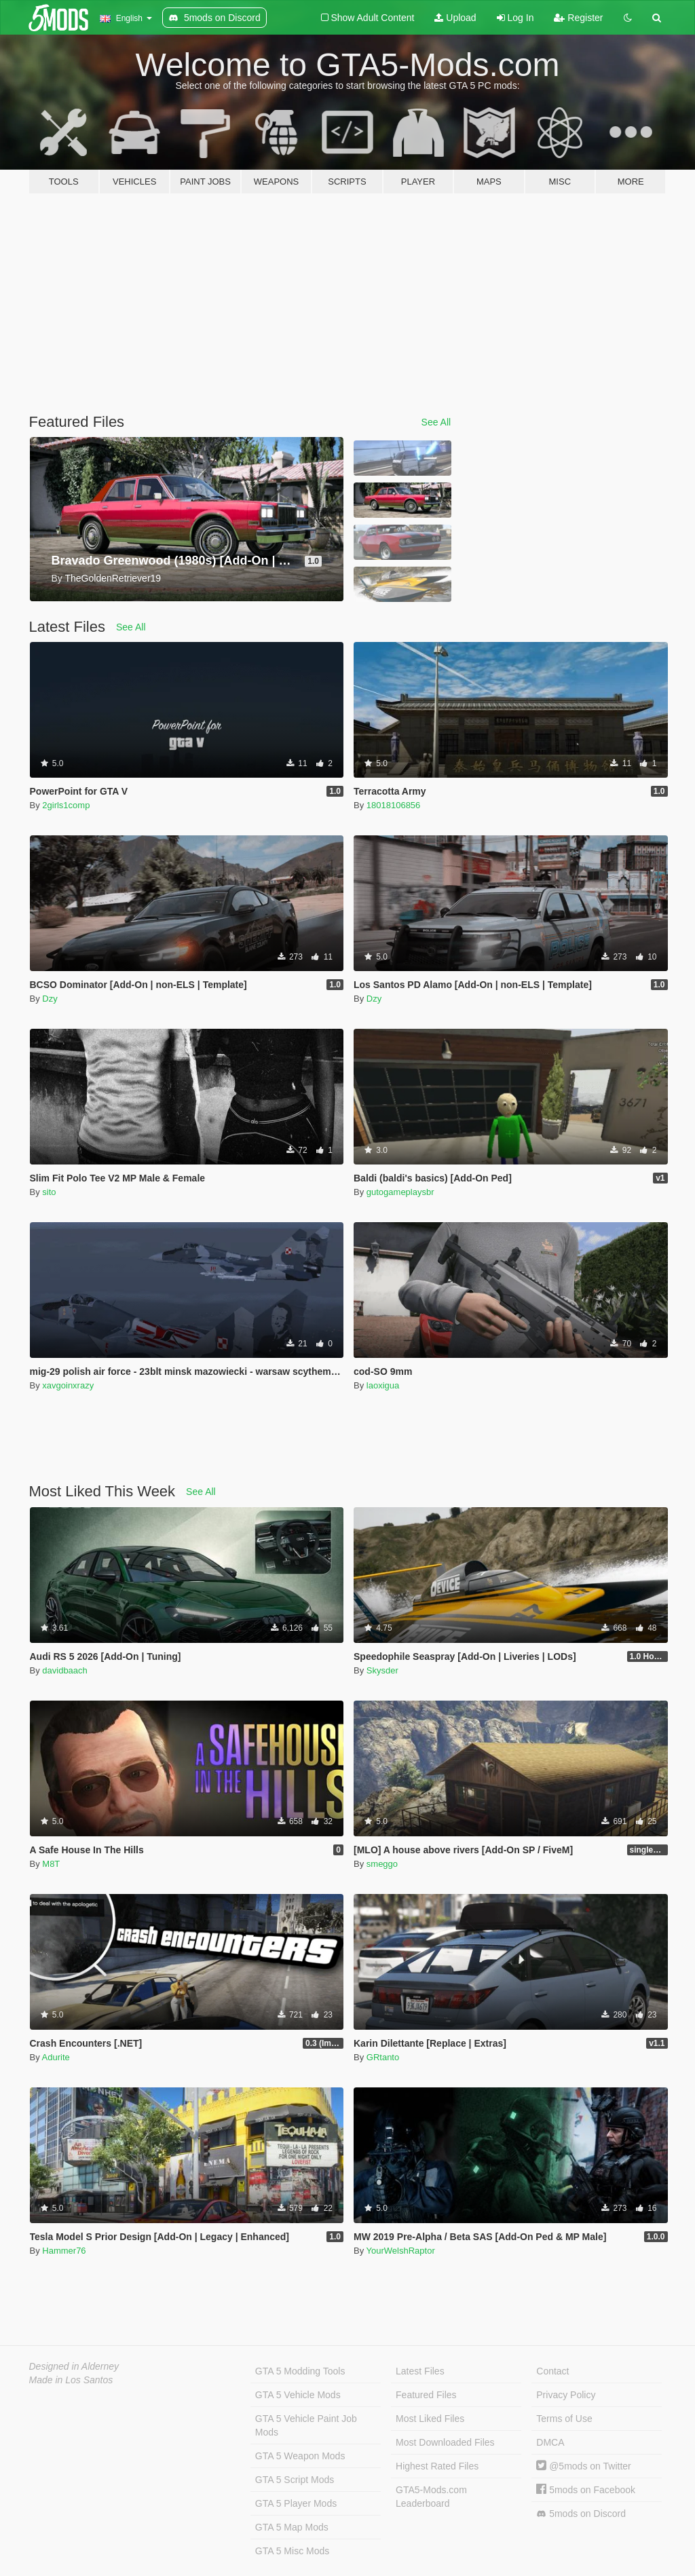 The width and height of the screenshot is (695, 2576). Describe the element at coordinates (426, 2394) in the screenshot. I see `Featured Files` at that location.